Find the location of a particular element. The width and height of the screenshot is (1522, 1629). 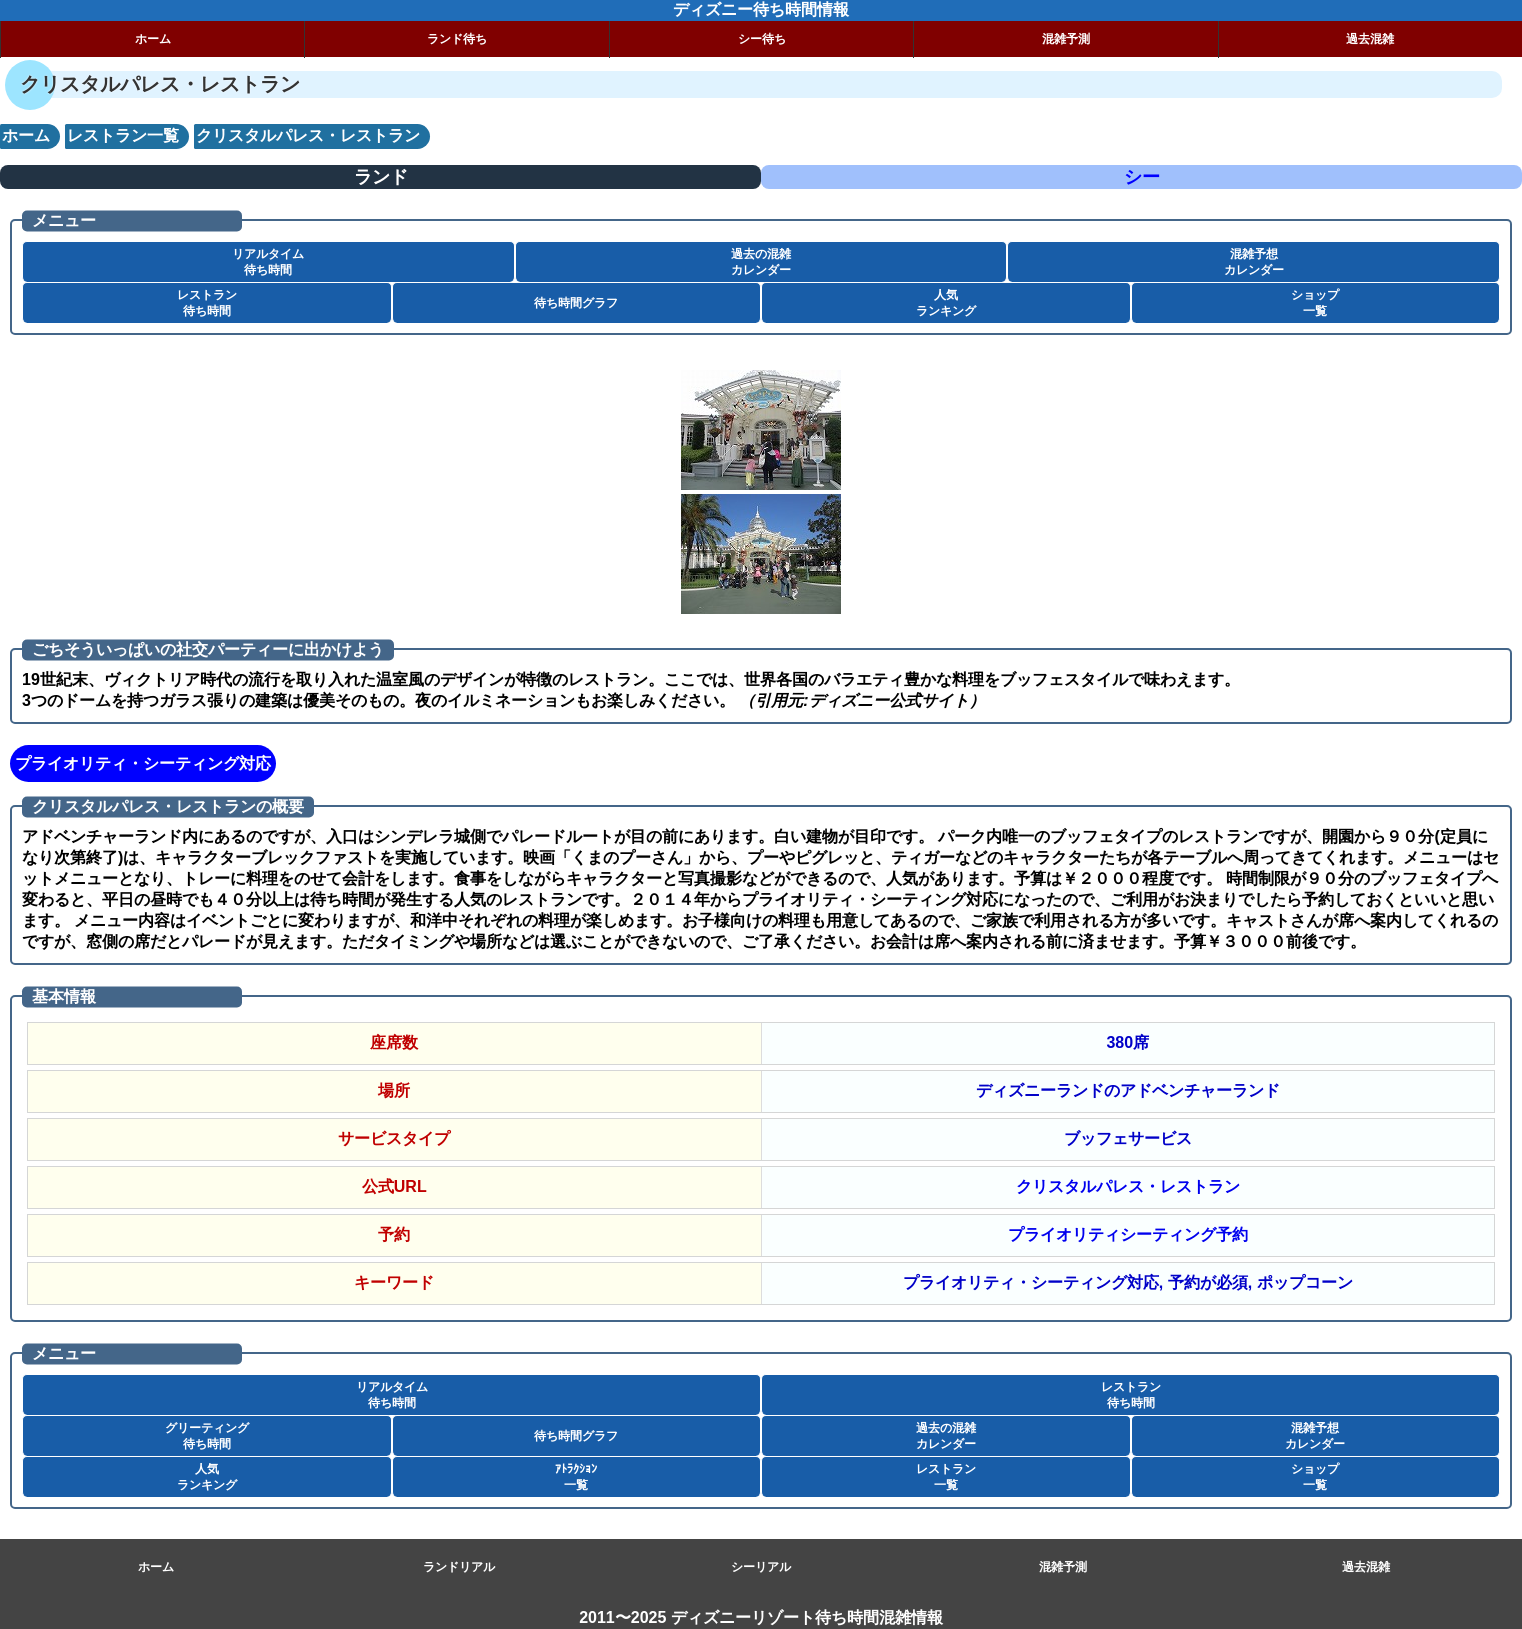

ランド is located at coordinates (381, 177).